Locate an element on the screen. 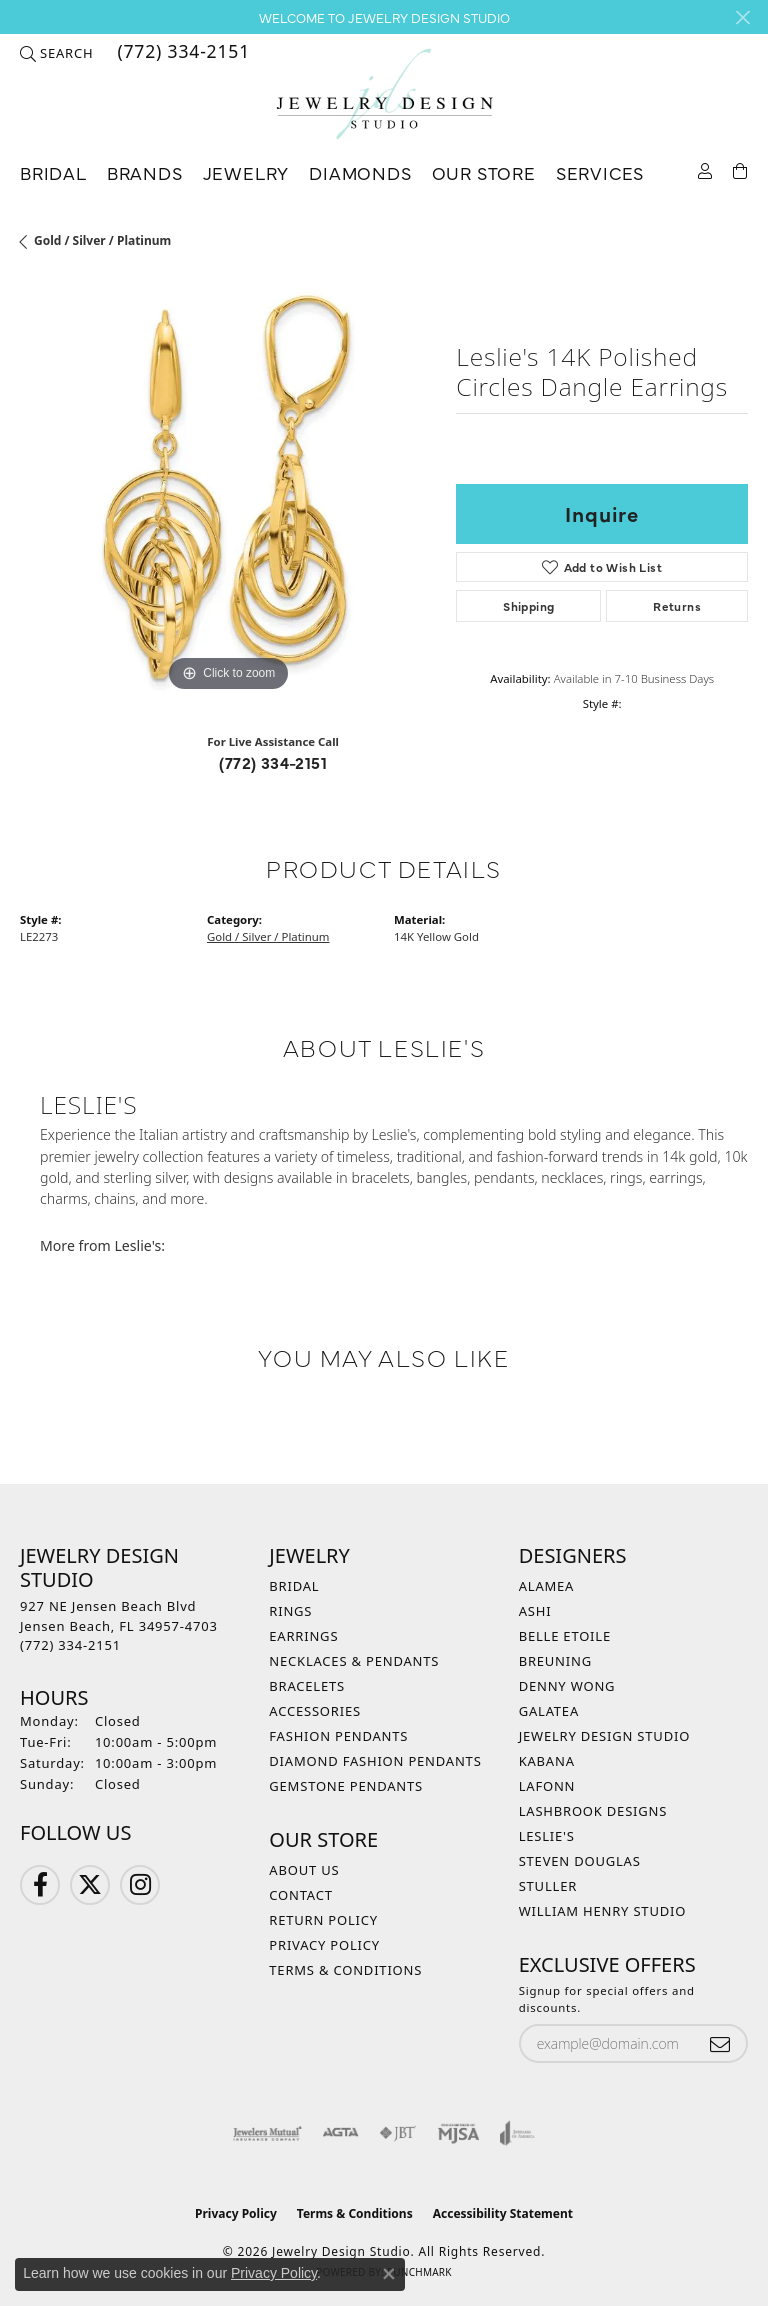  Alamea [menuitem] is located at coordinates (547, 1586).